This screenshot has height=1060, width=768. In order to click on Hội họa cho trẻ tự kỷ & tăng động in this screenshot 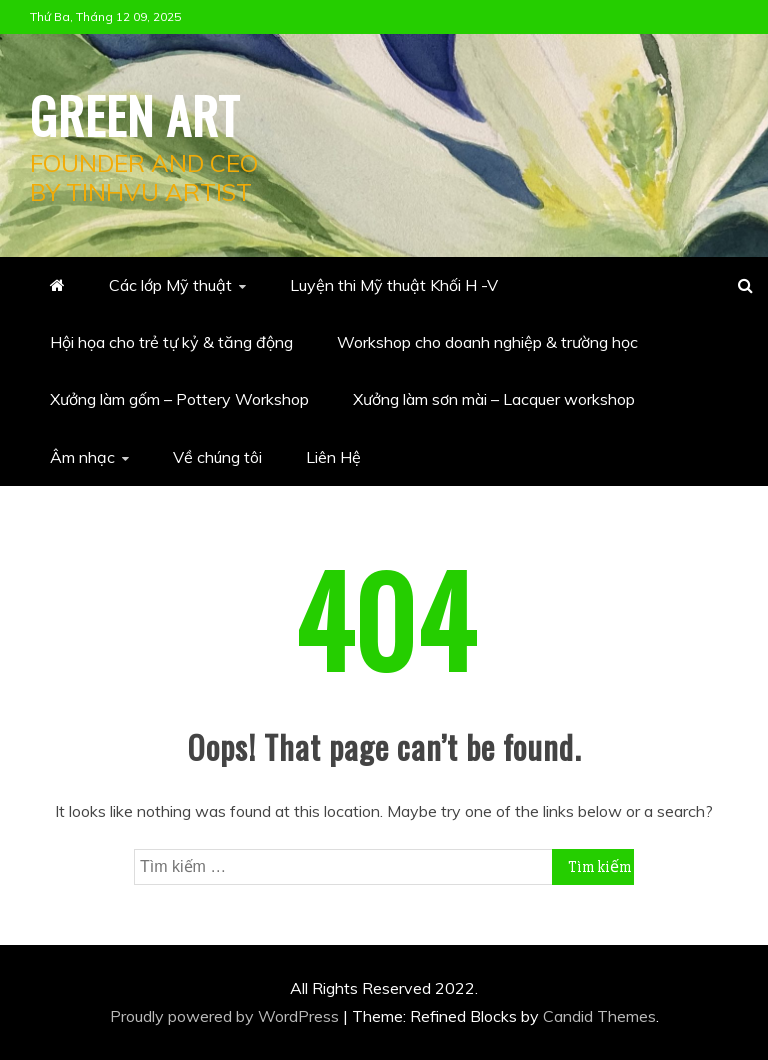, I will do `click(171, 342)`.